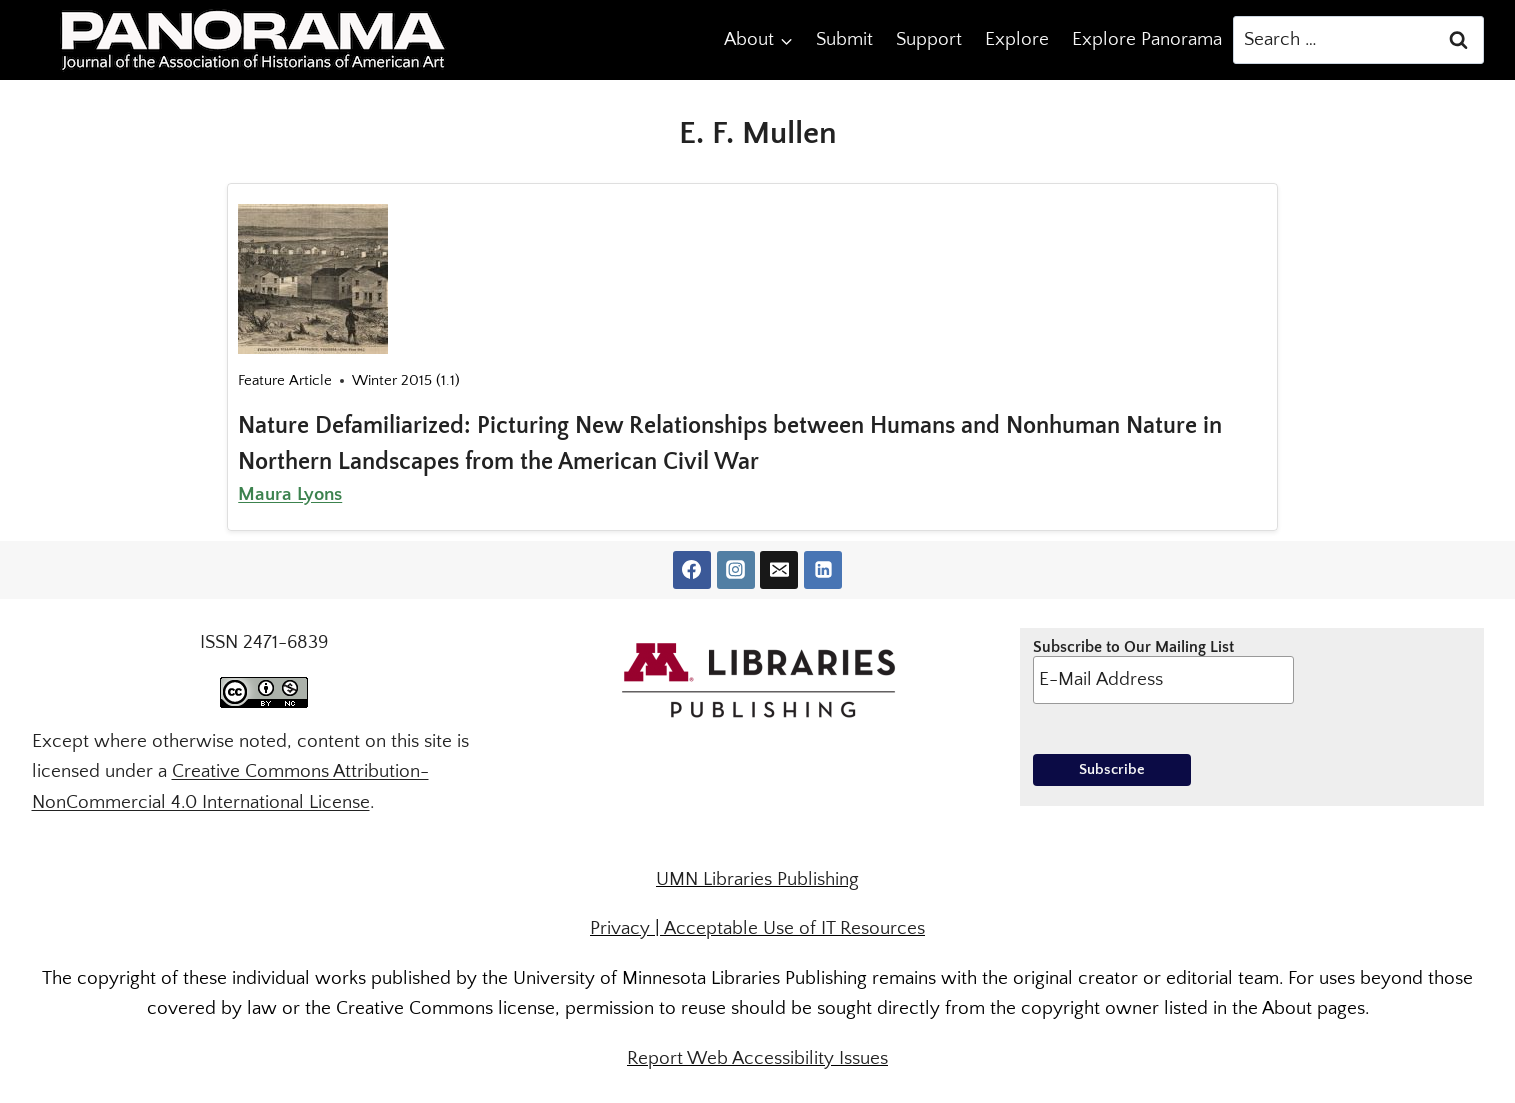 The height and width of the screenshot is (1103, 1515). What do you see at coordinates (1017, 39) in the screenshot?
I see `Explore` at bounding box center [1017, 39].